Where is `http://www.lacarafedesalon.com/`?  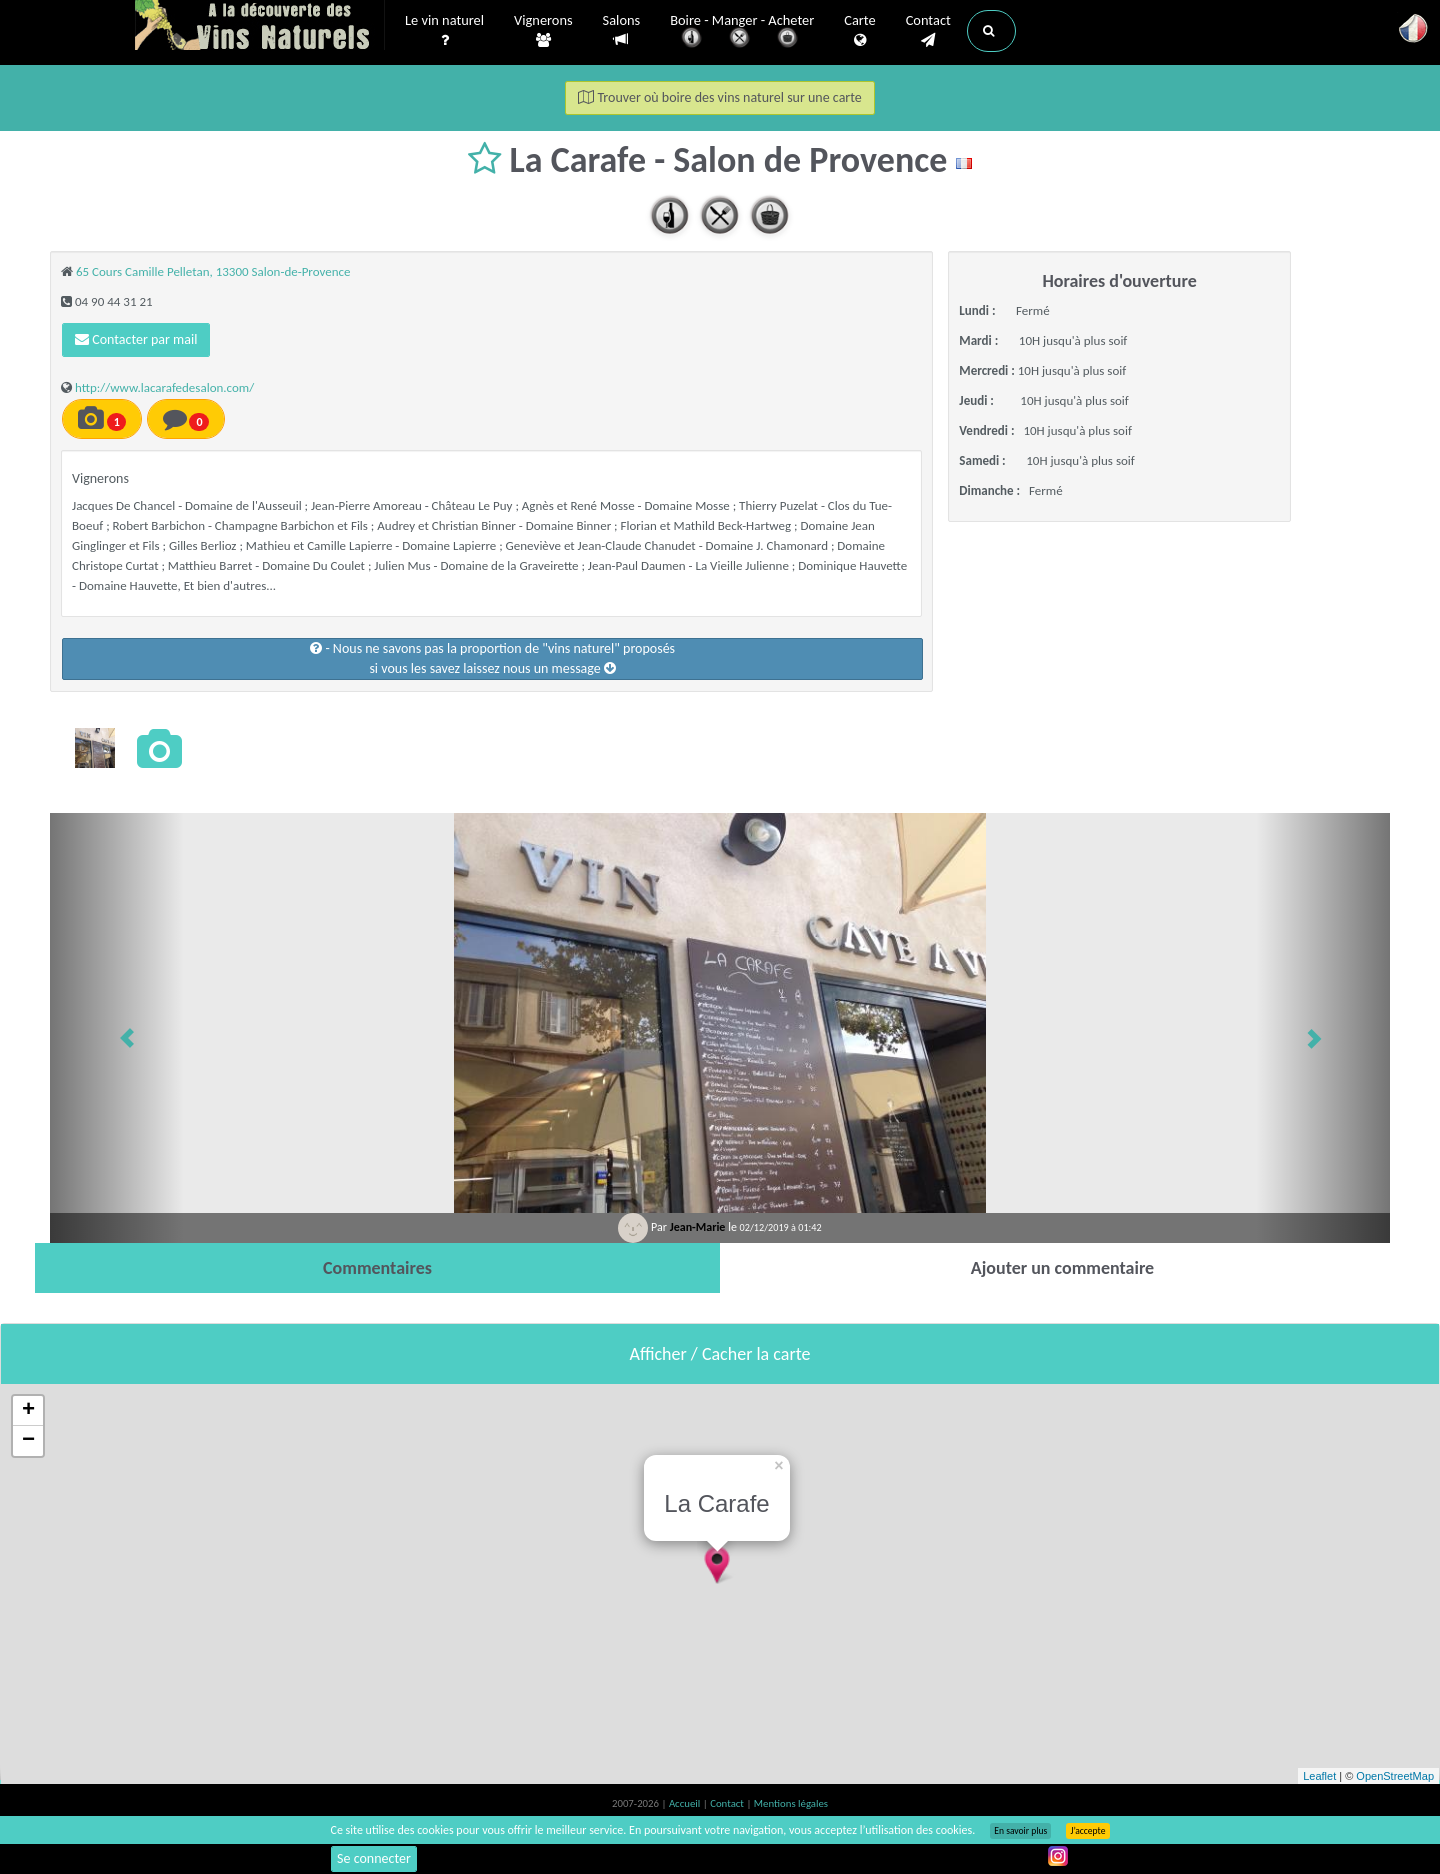 http://www.lacarafedesalon.com/ is located at coordinates (164, 387).